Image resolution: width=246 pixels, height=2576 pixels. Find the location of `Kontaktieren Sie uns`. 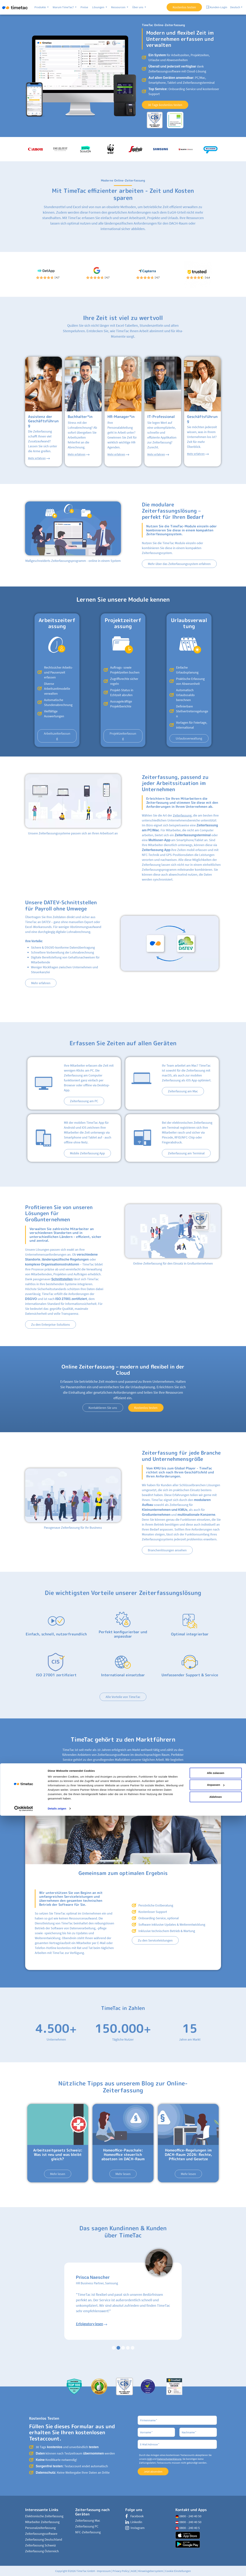

Kontaktieren Sie uns is located at coordinates (102, 1408).